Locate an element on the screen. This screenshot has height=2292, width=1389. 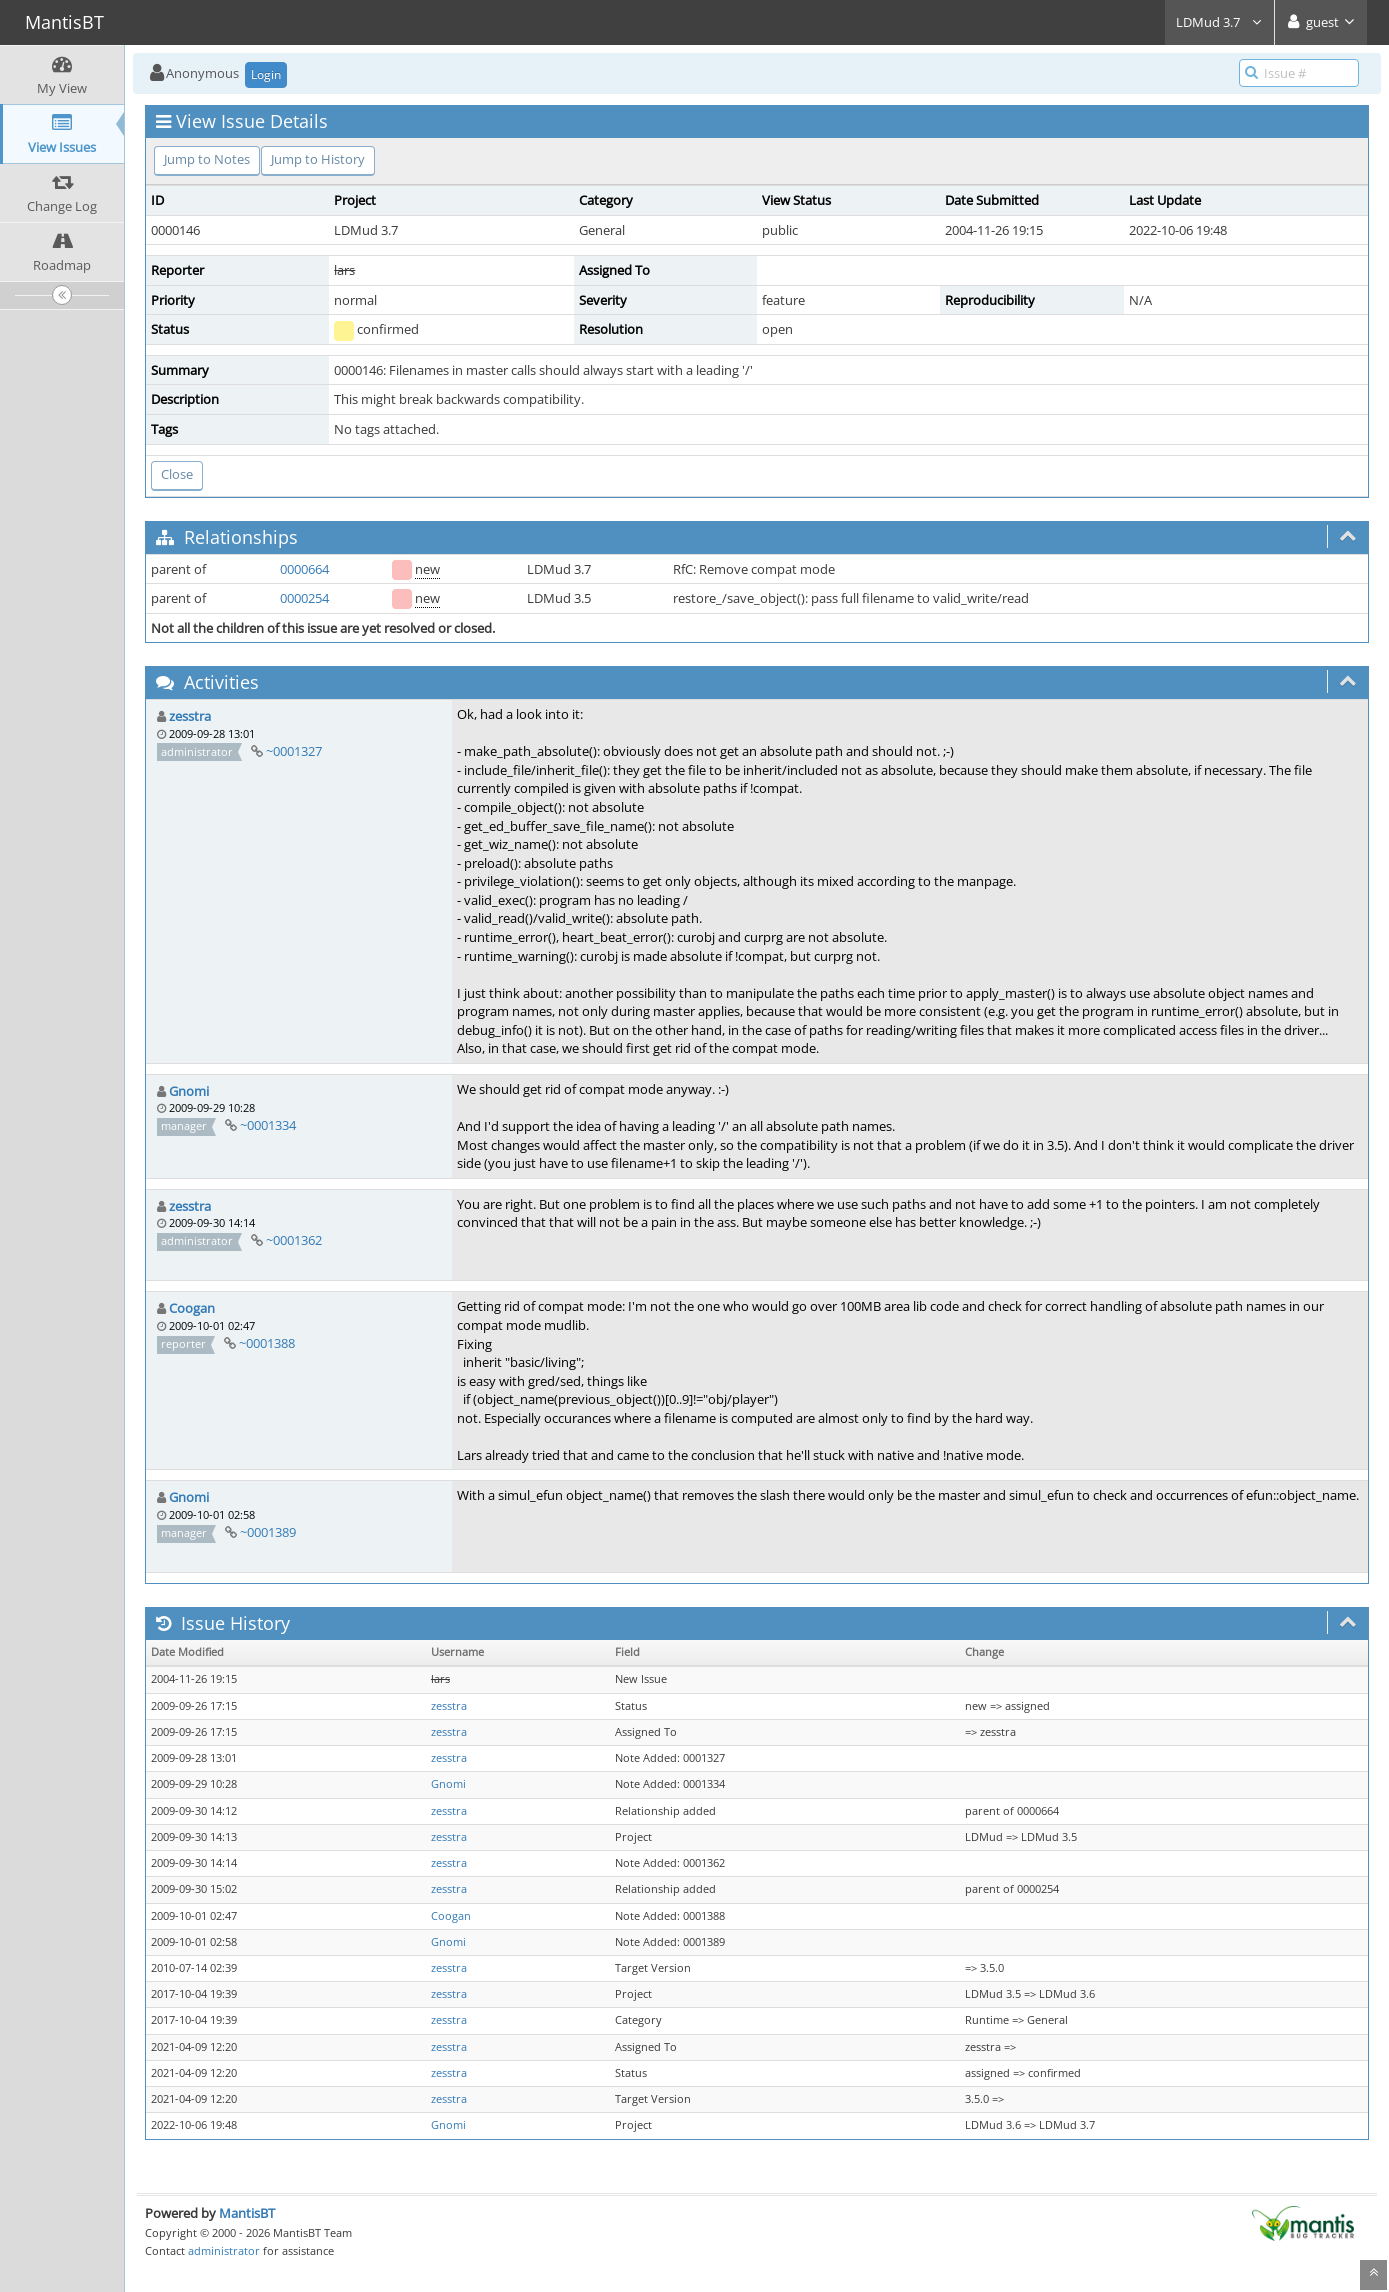
zesstra is located at coordinates (190, 716).